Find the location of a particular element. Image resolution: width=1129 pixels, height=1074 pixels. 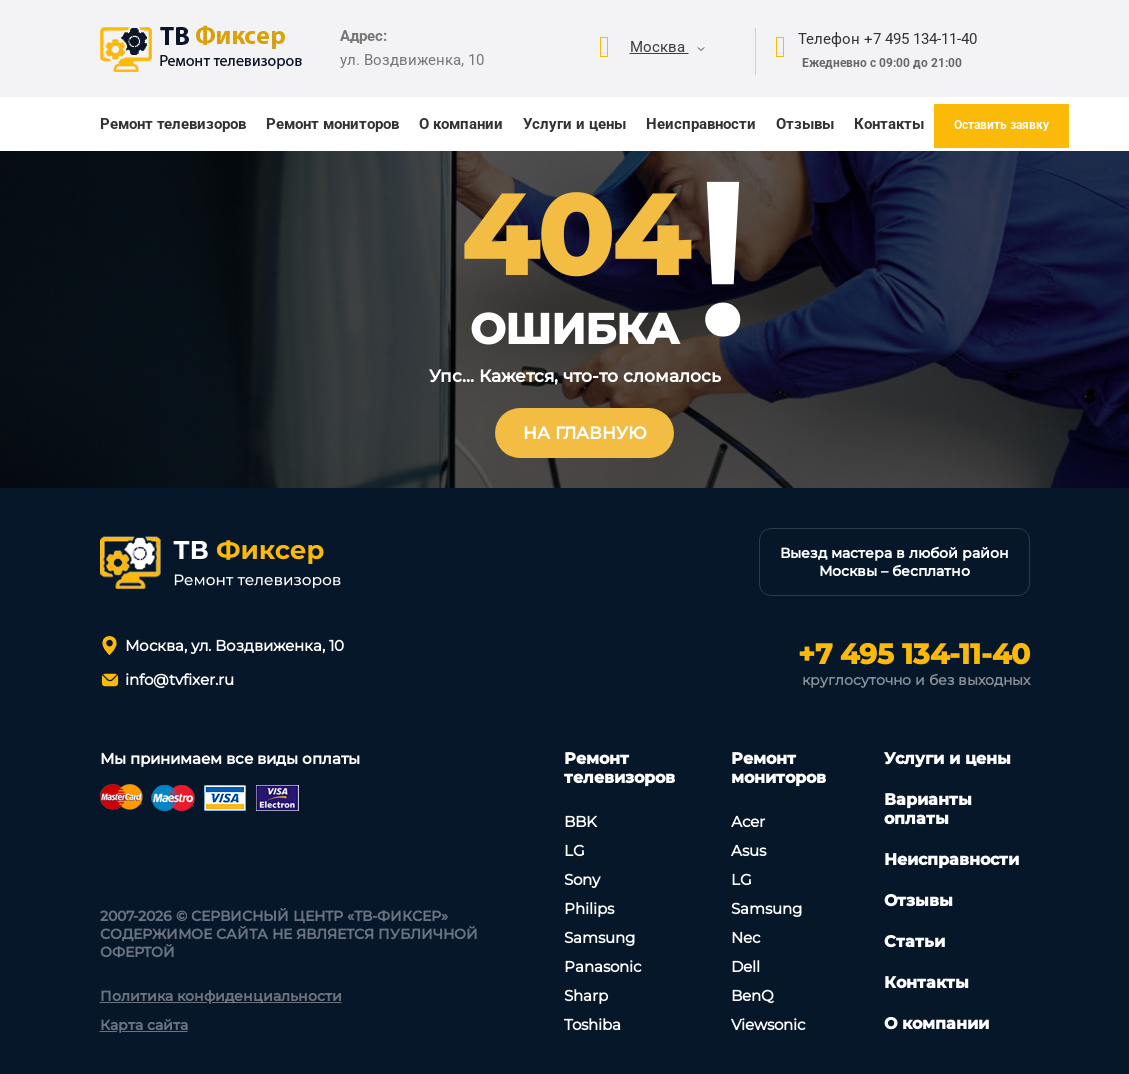

Контакты is located at coordinates (889, 124).